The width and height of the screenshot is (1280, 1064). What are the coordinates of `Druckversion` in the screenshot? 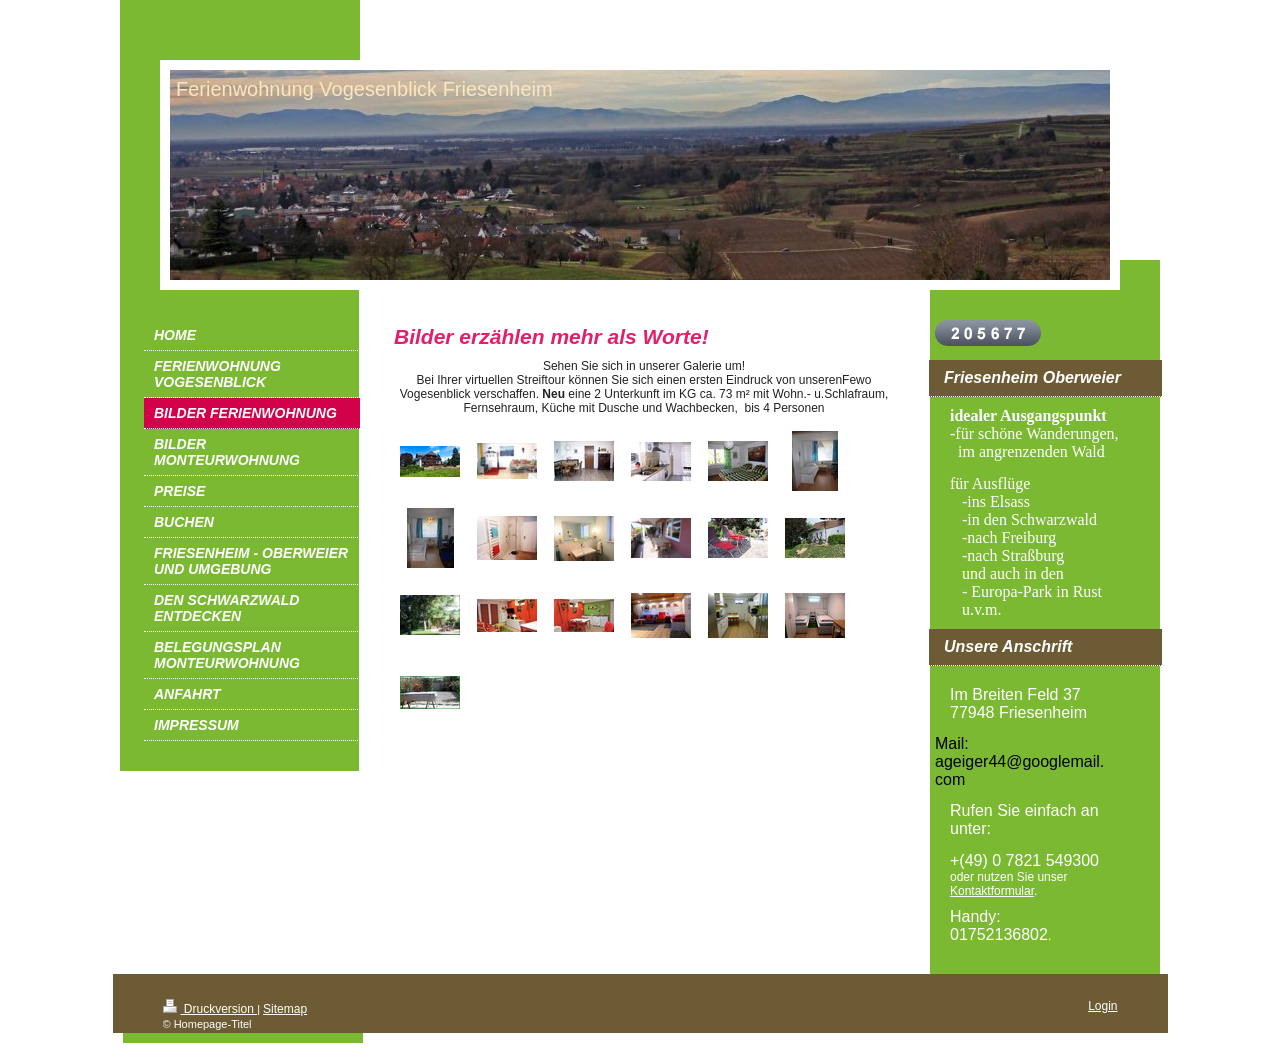 It's located at (210, 1009).